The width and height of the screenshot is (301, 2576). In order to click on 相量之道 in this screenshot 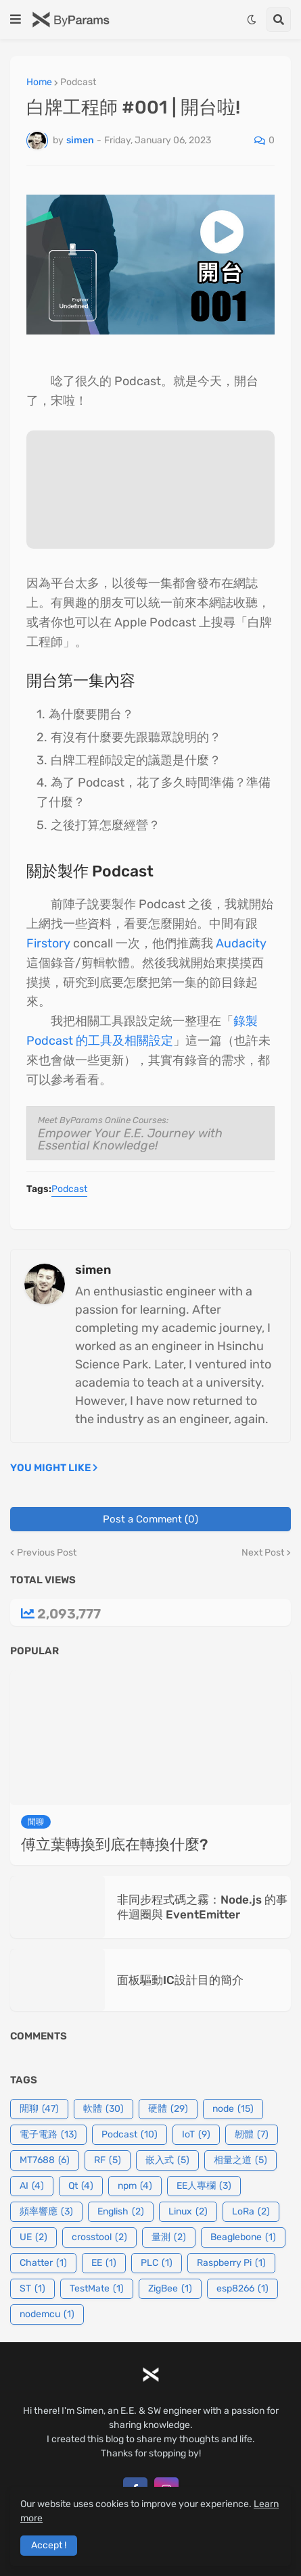, I will do `click(240, 2160)`.